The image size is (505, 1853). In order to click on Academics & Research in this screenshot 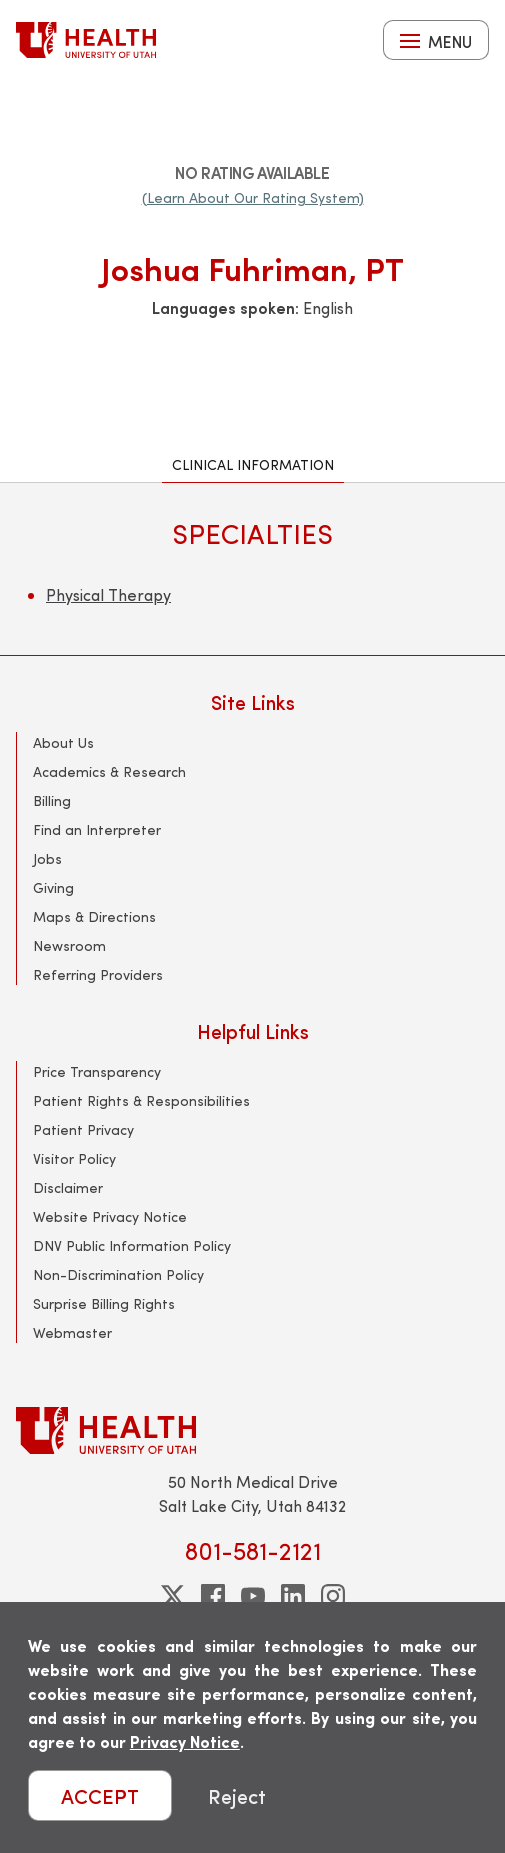, I will do `click(109, 771)`.